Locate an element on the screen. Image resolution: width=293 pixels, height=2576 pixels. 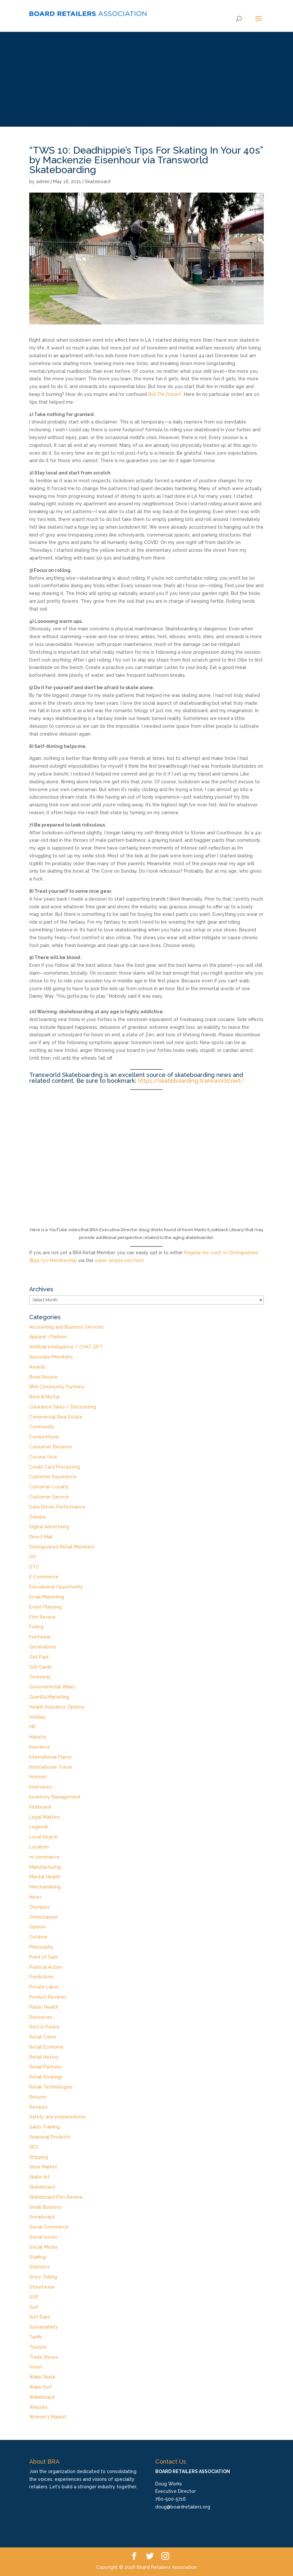
Rest In Peace is located at coordinates (44, 2026).